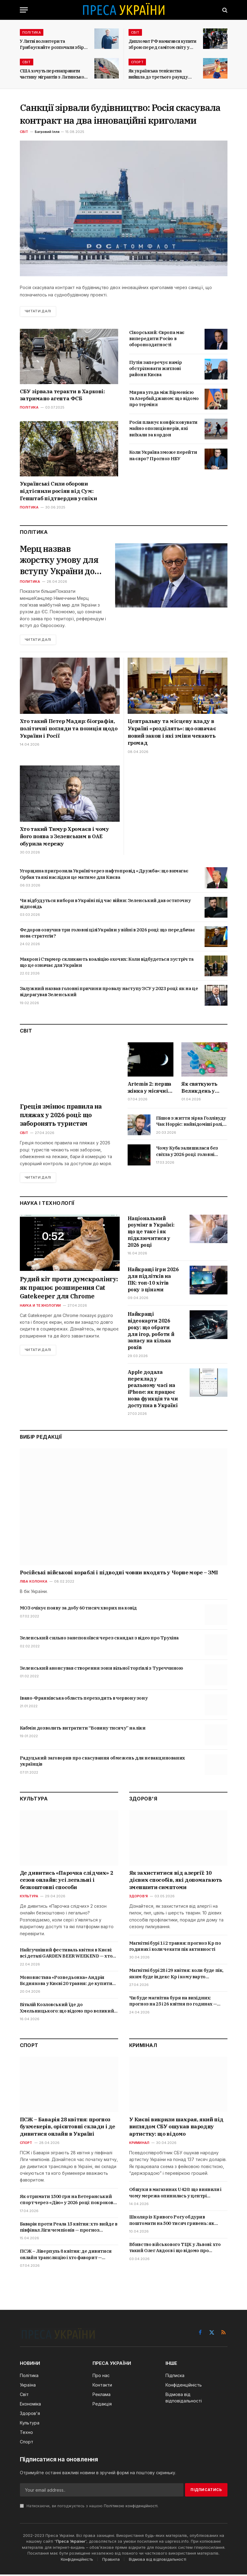 The height and width of the screenshot is (2576, 247). Describe the element at coordinates (163, 429) in the screenshot. I see `Росія планує конфісковувати майно опозиціонерів, які виїхали за кордон` at that location.